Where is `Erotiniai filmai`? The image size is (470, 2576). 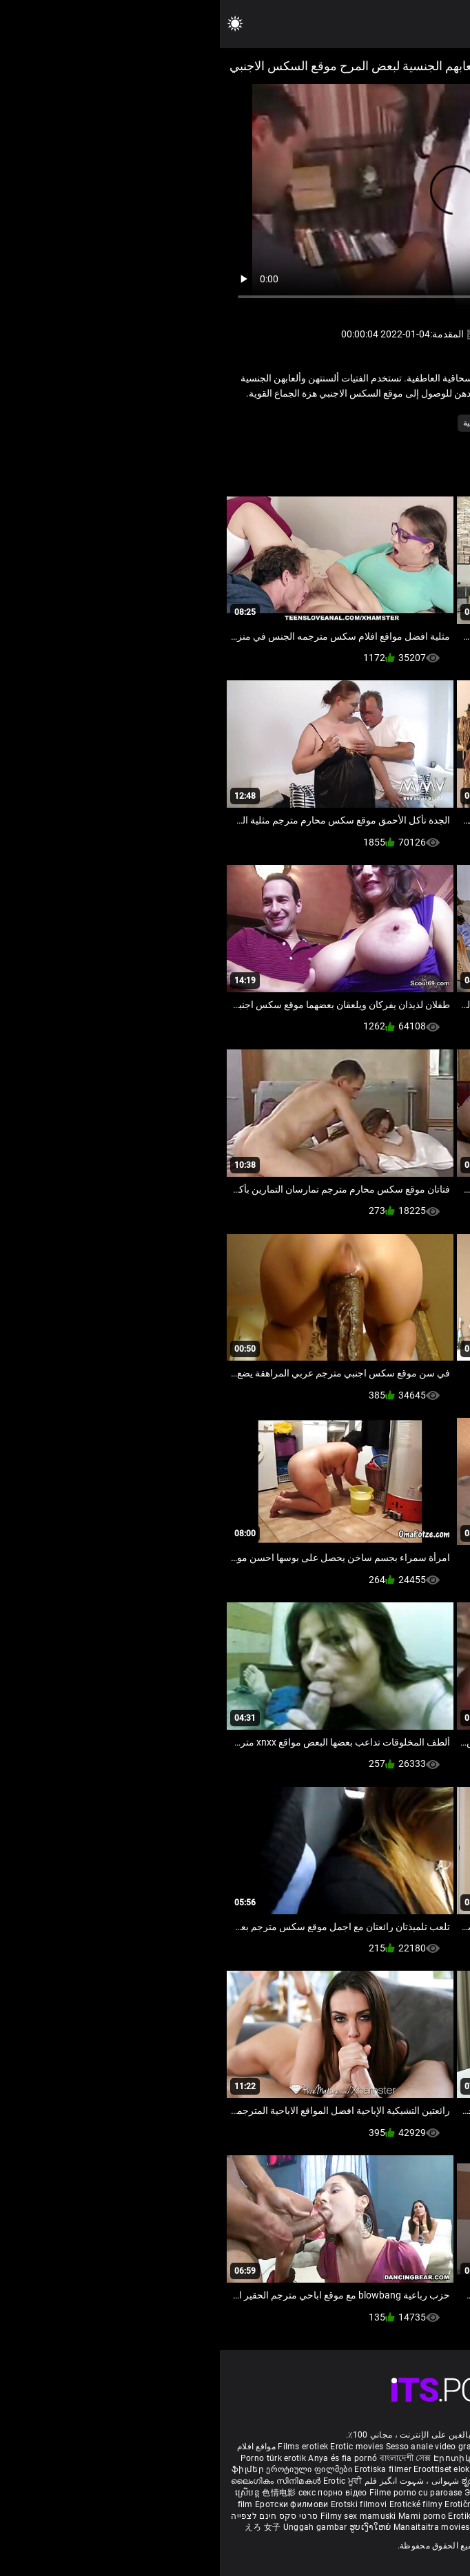
Erotiniai filmai is located at coordinates (393, 2493).